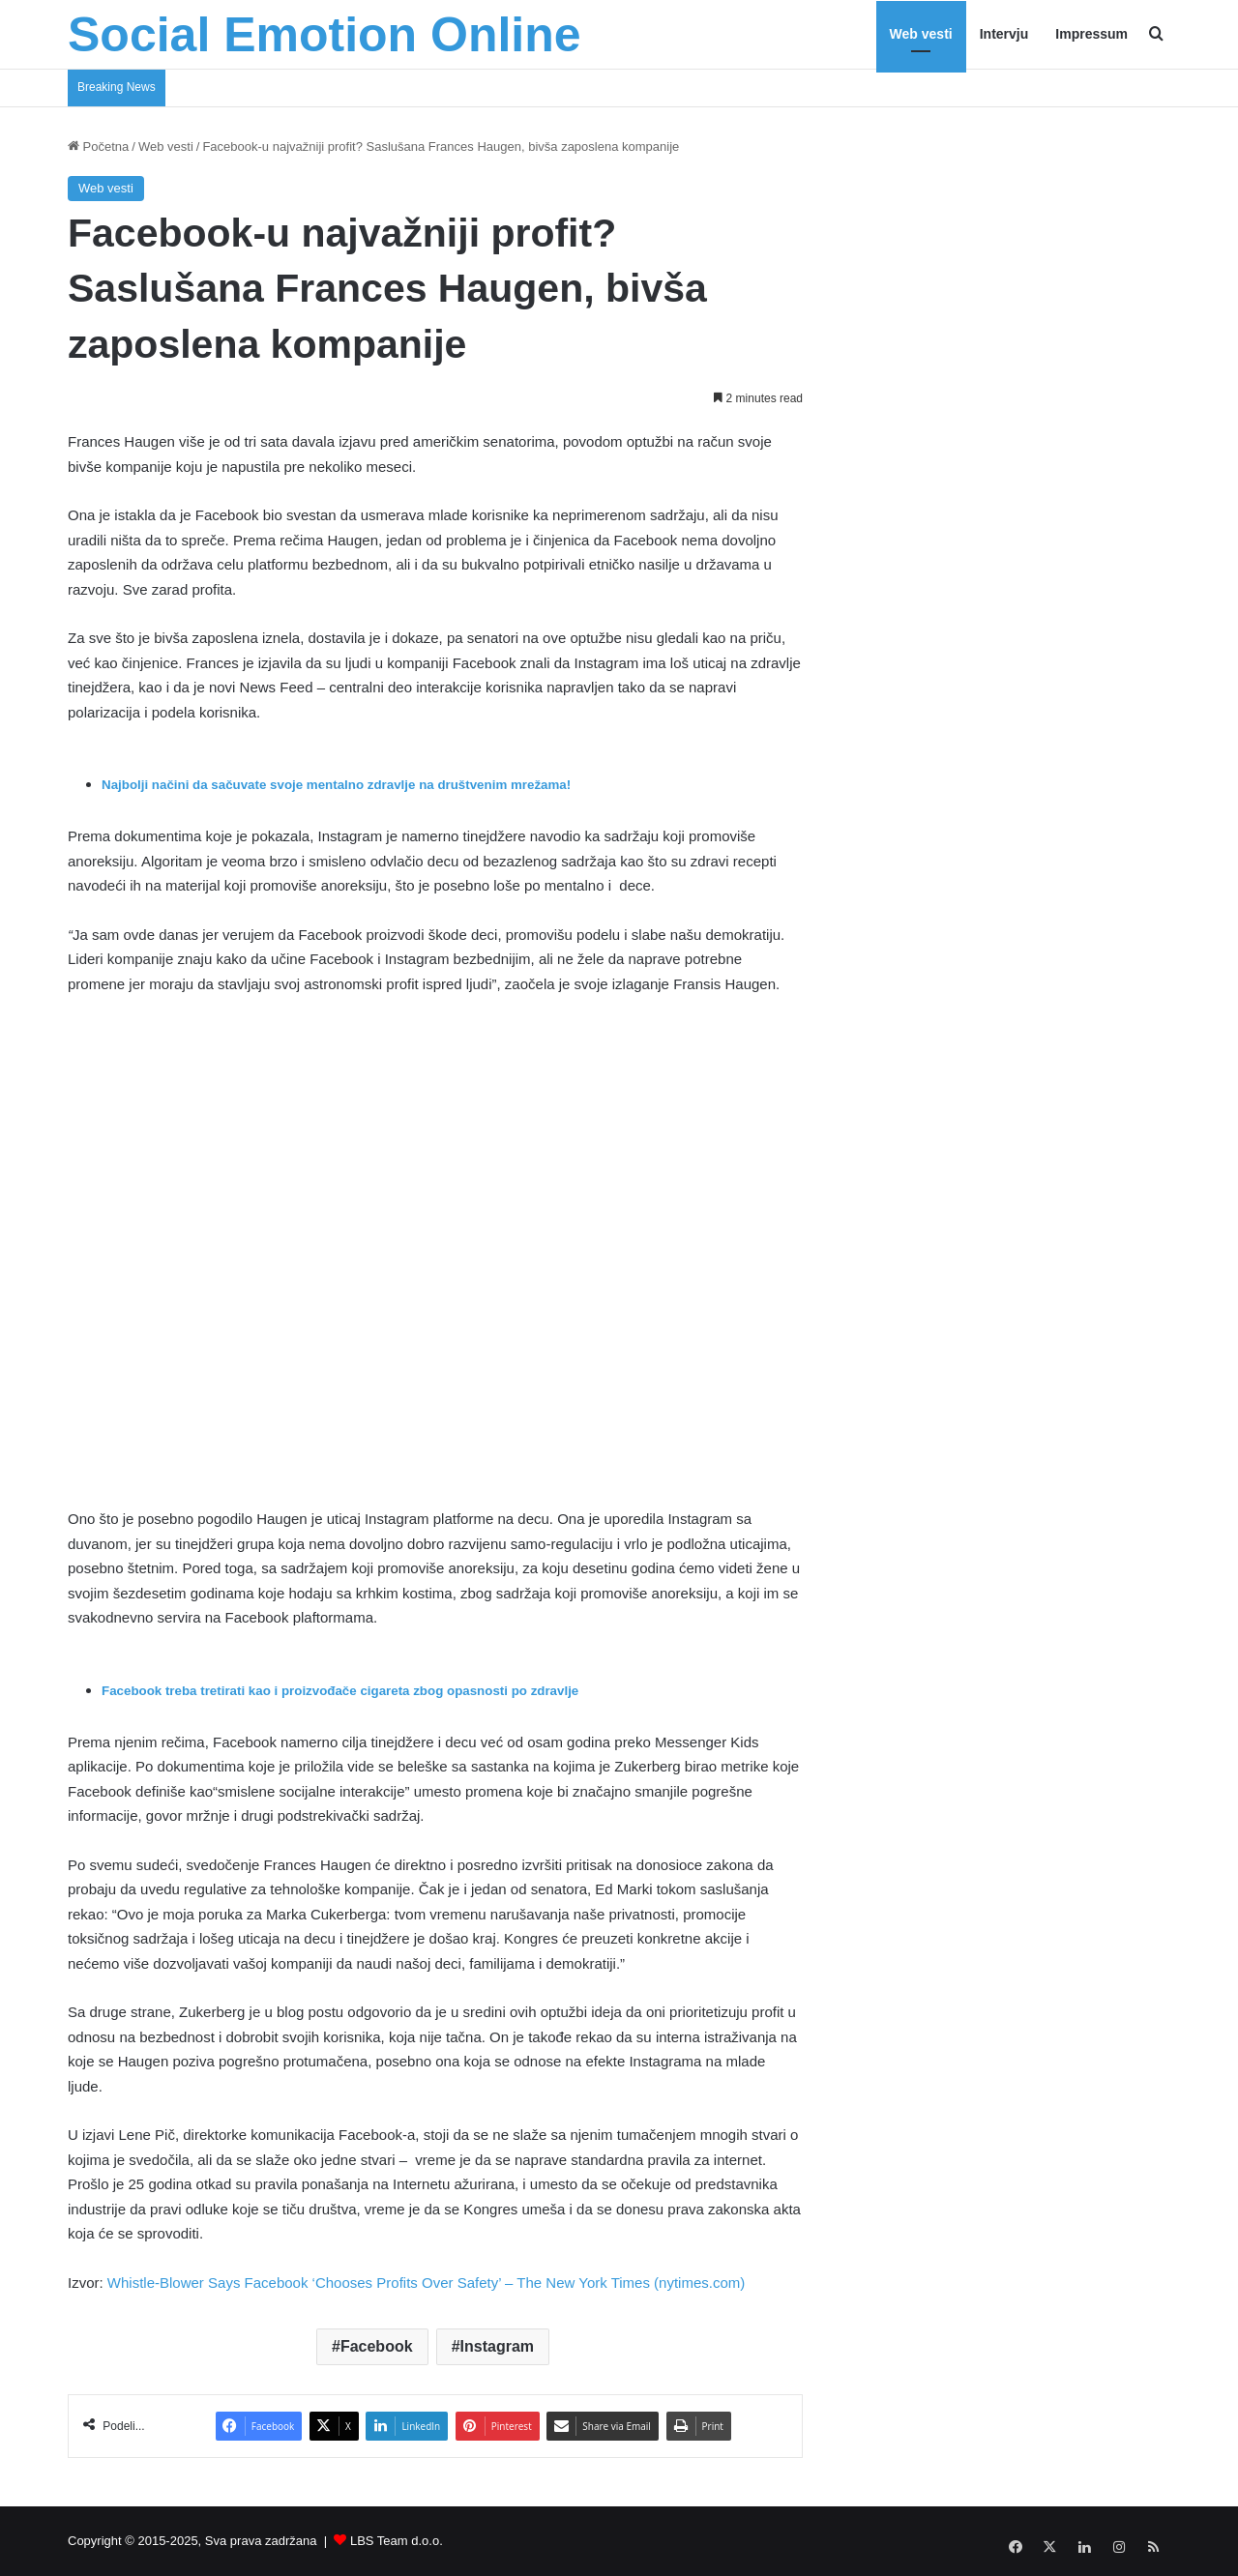  Describe the element at coordinates (376, 2346) in the screenshot. I see `Facebook` at that location.